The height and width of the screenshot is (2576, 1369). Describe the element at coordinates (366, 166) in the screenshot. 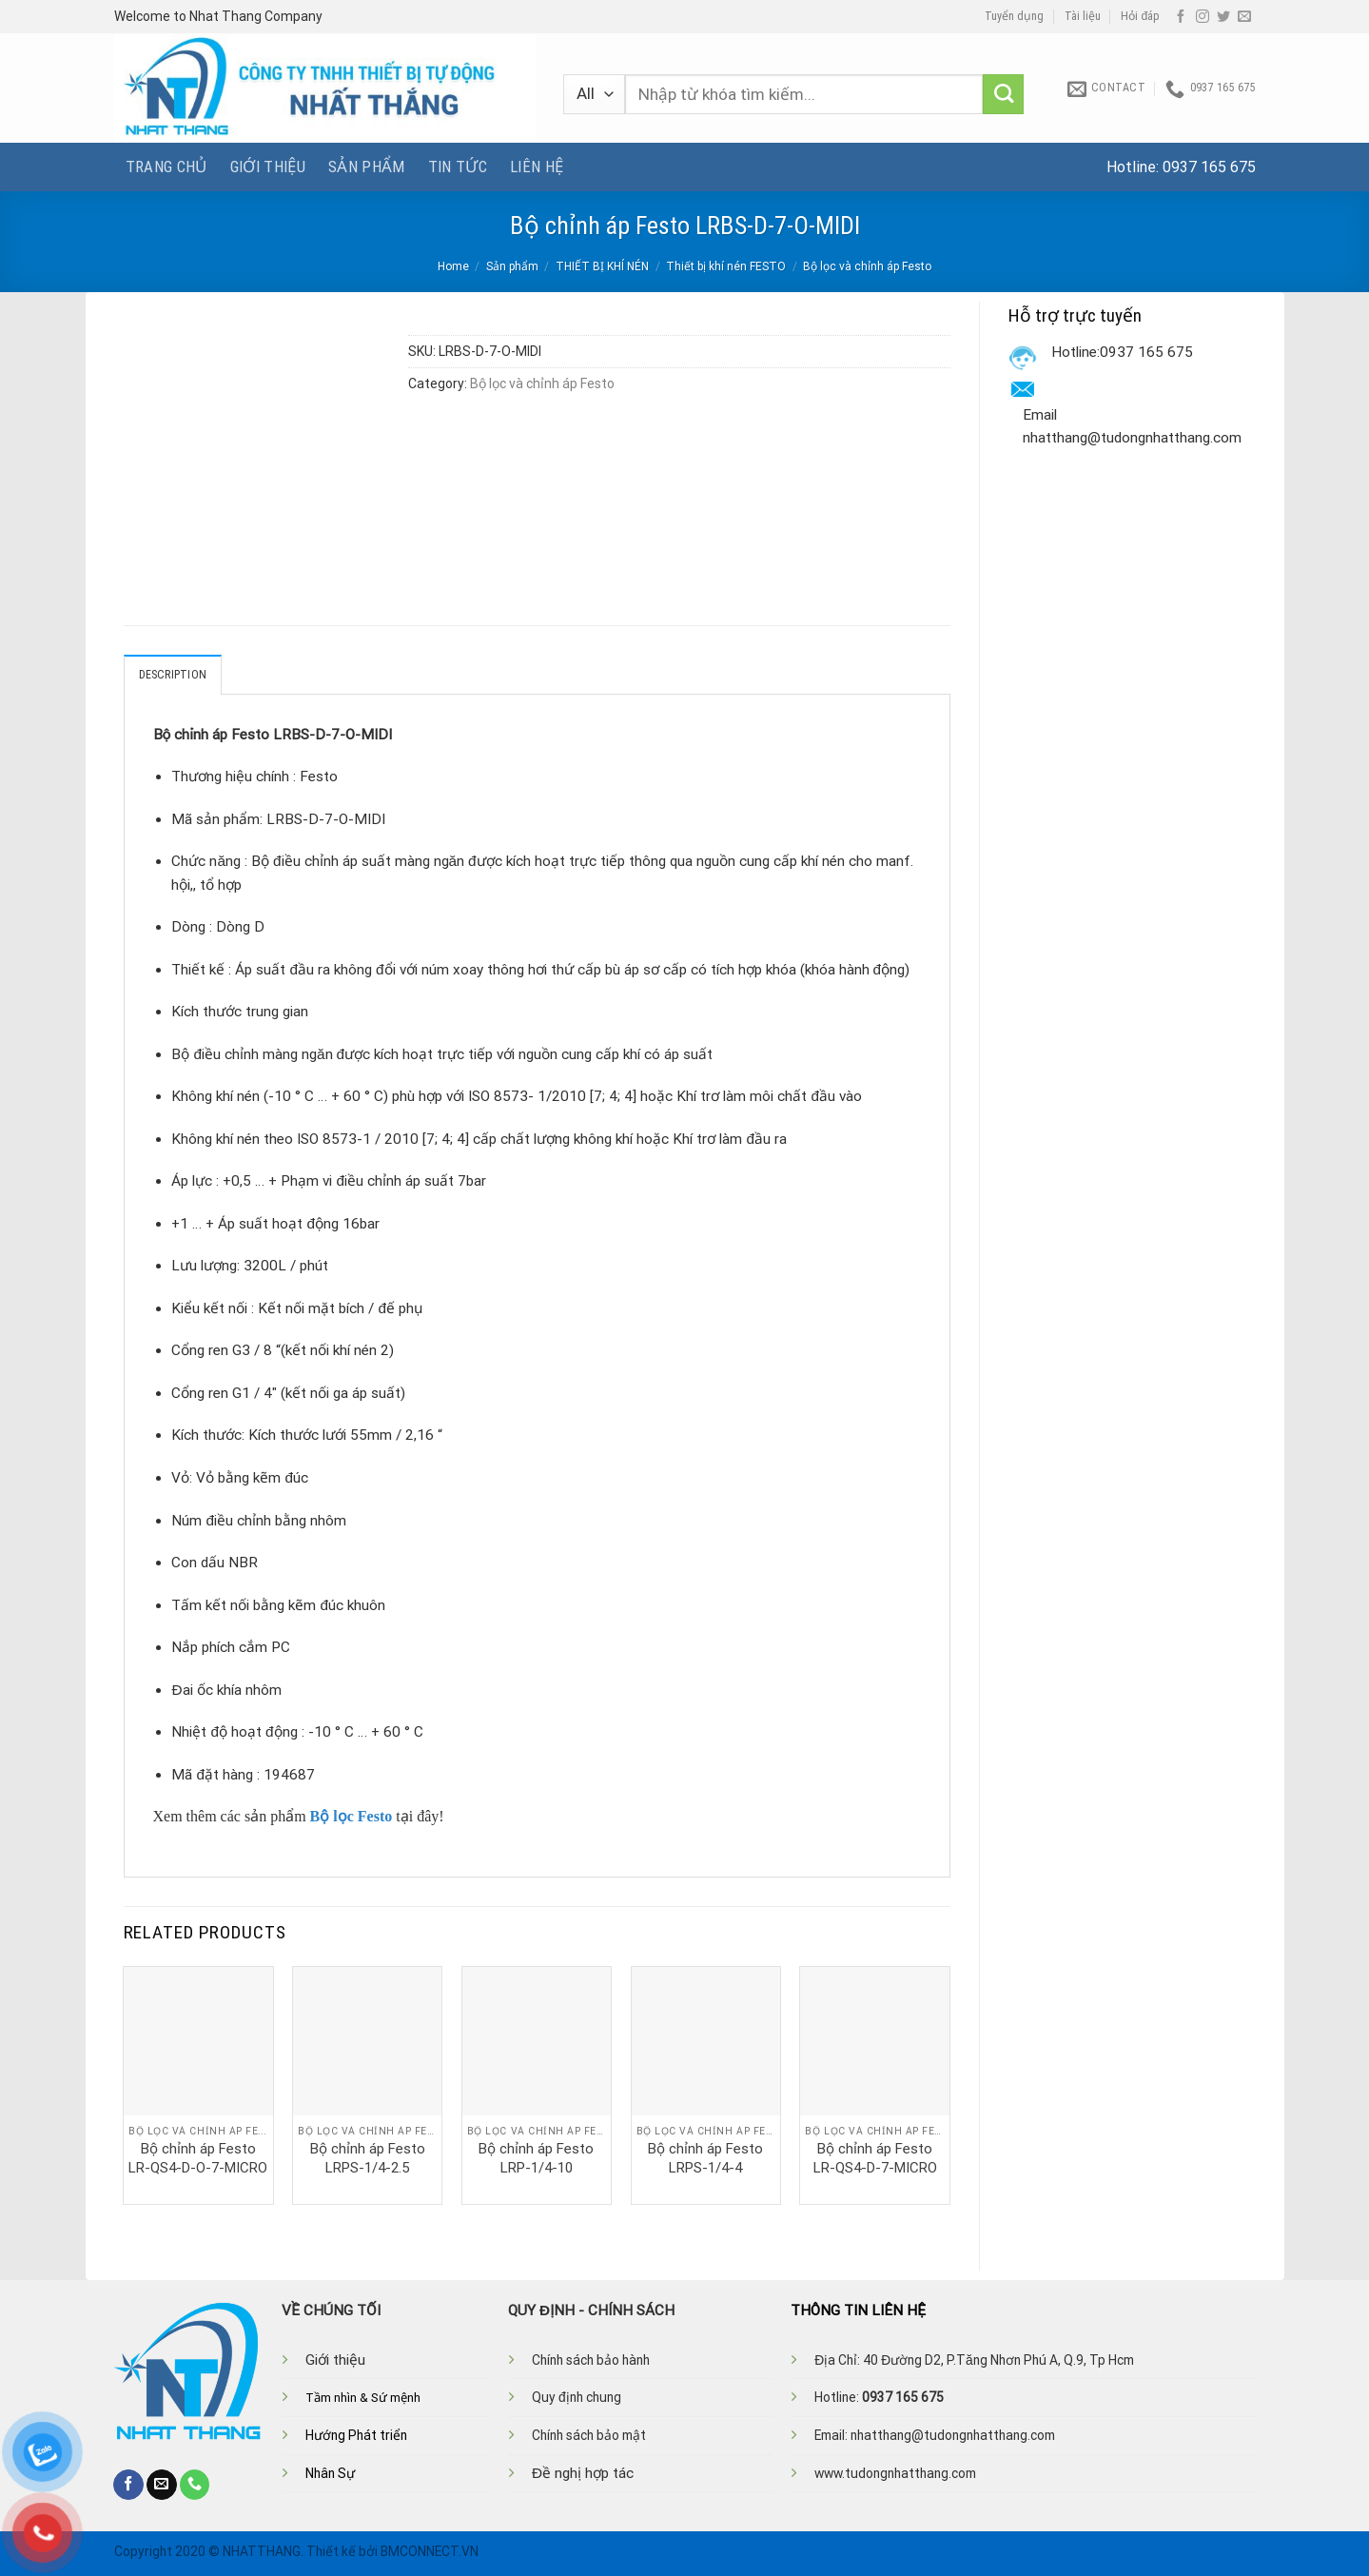

I see `Sản phẩm` at that location.